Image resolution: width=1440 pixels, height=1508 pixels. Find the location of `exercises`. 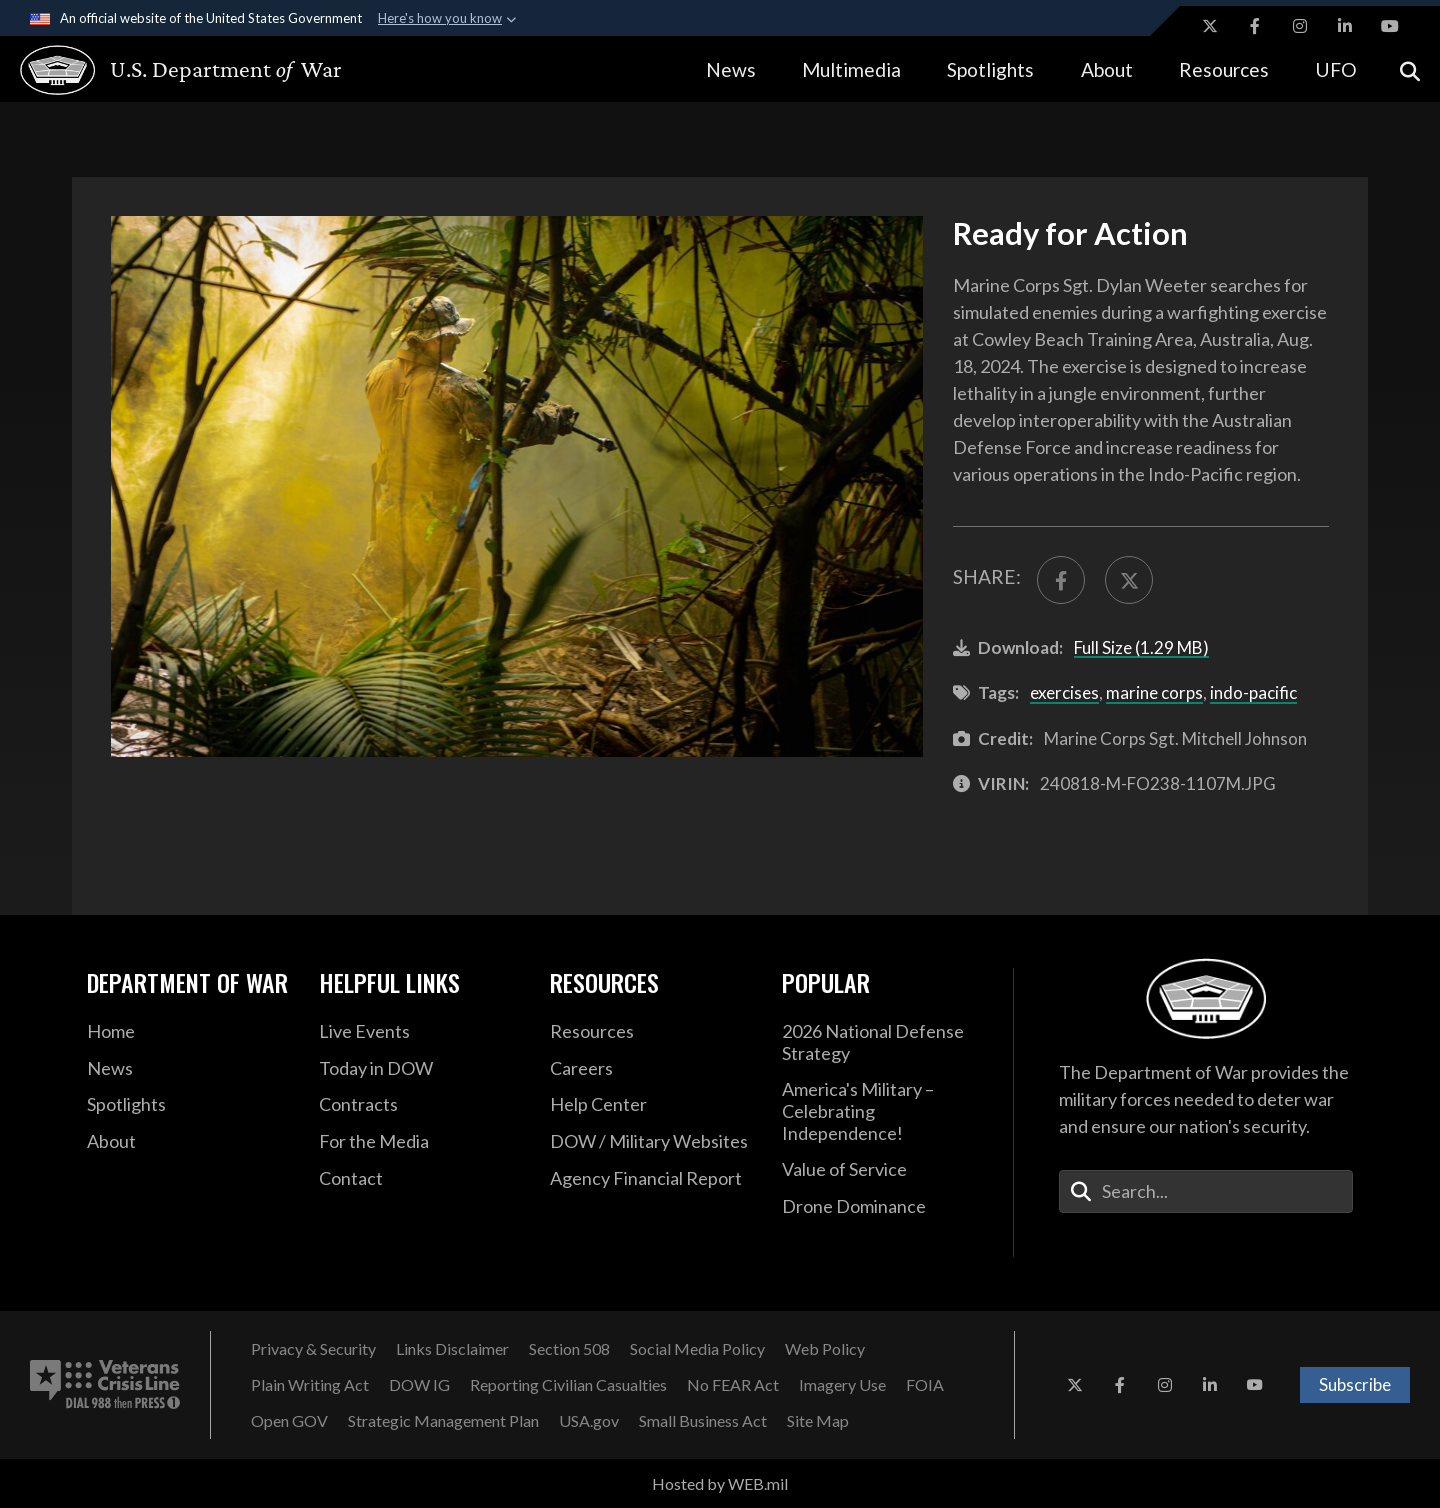

exercises is located at coordinates (1064, 692).